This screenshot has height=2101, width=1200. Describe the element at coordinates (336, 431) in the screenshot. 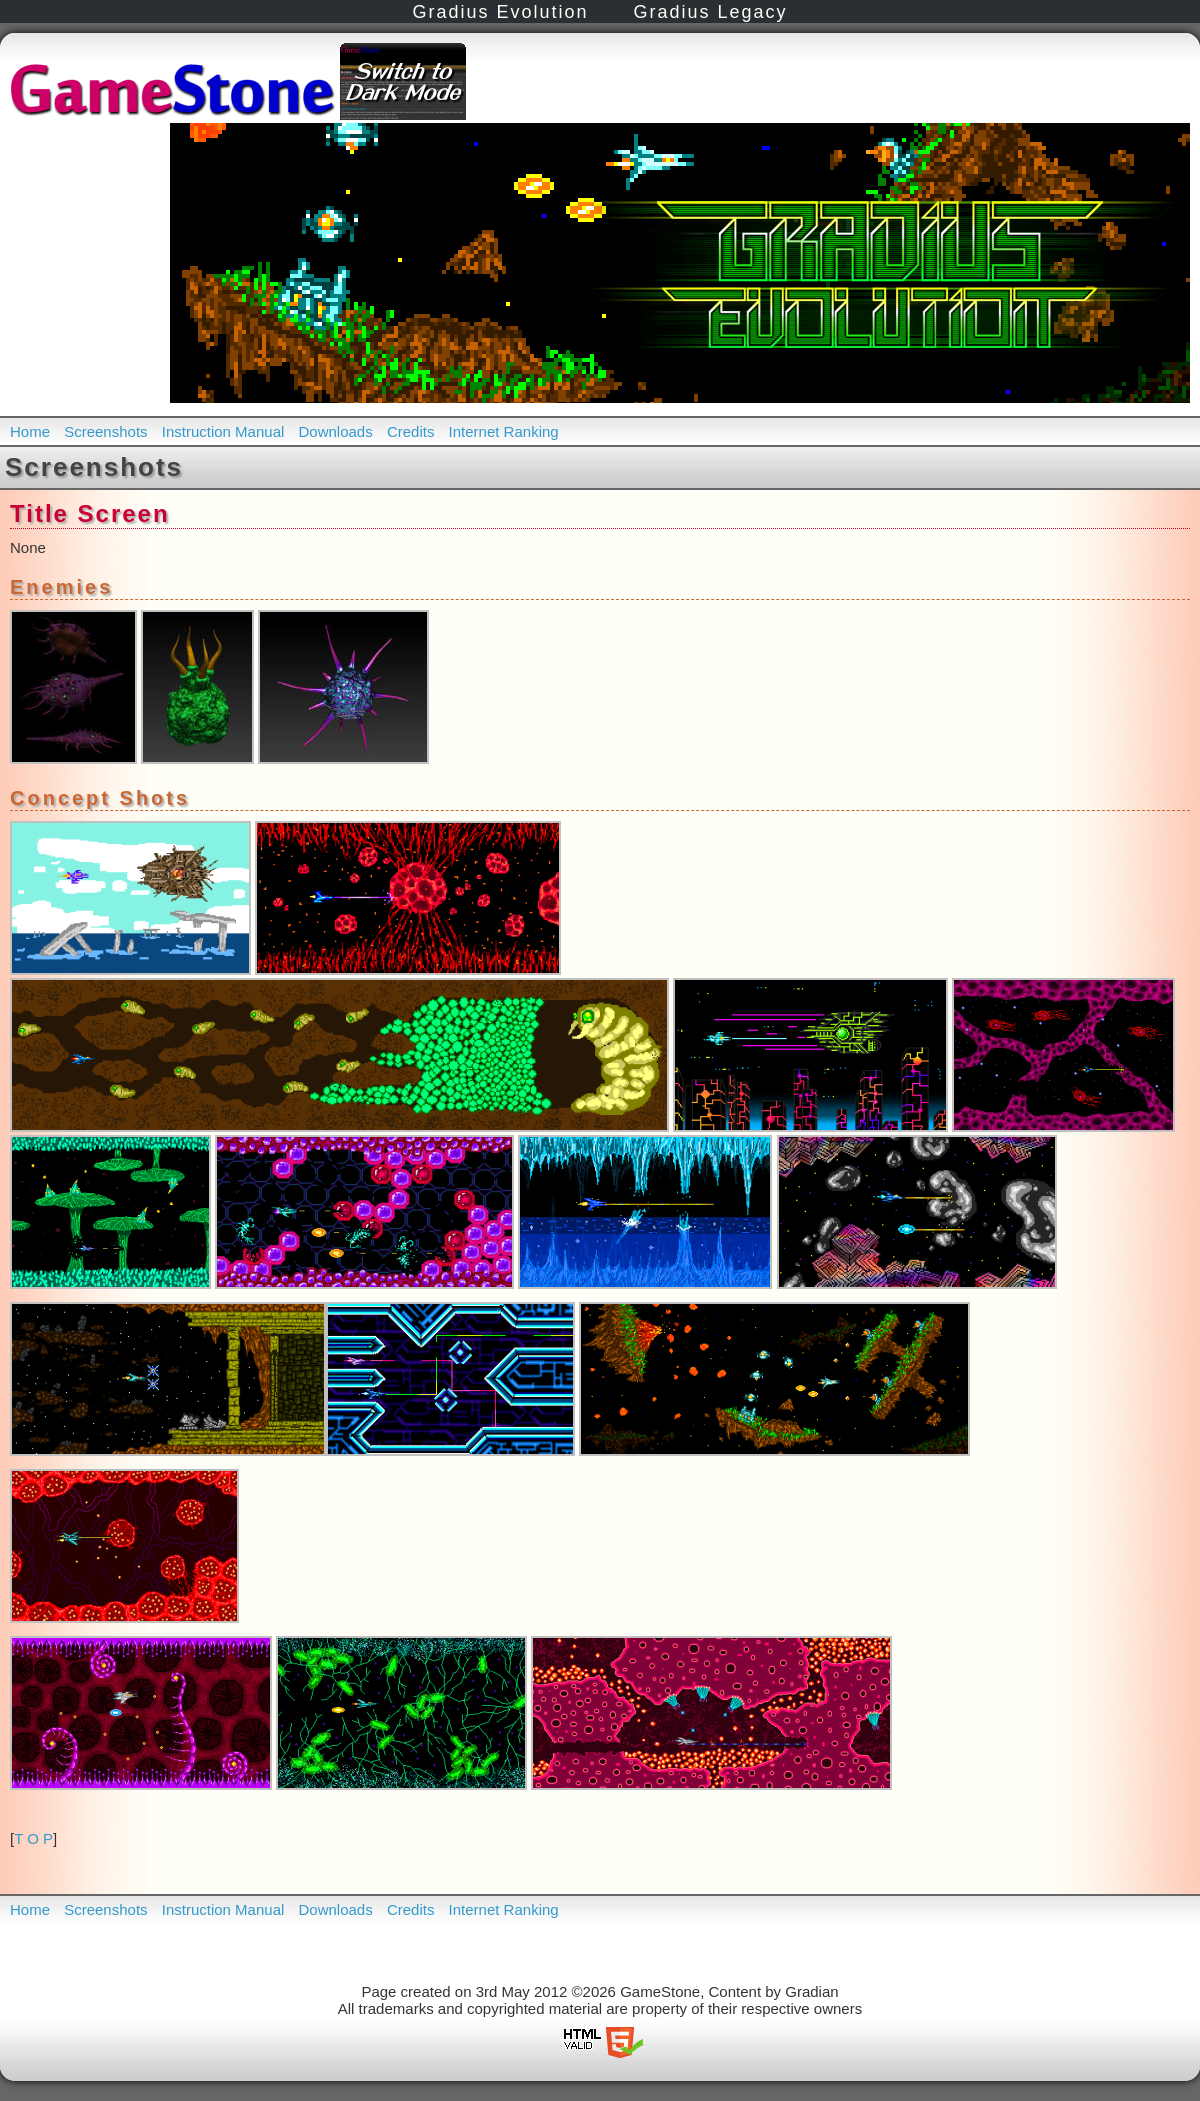

I see `Downloads` at that location.